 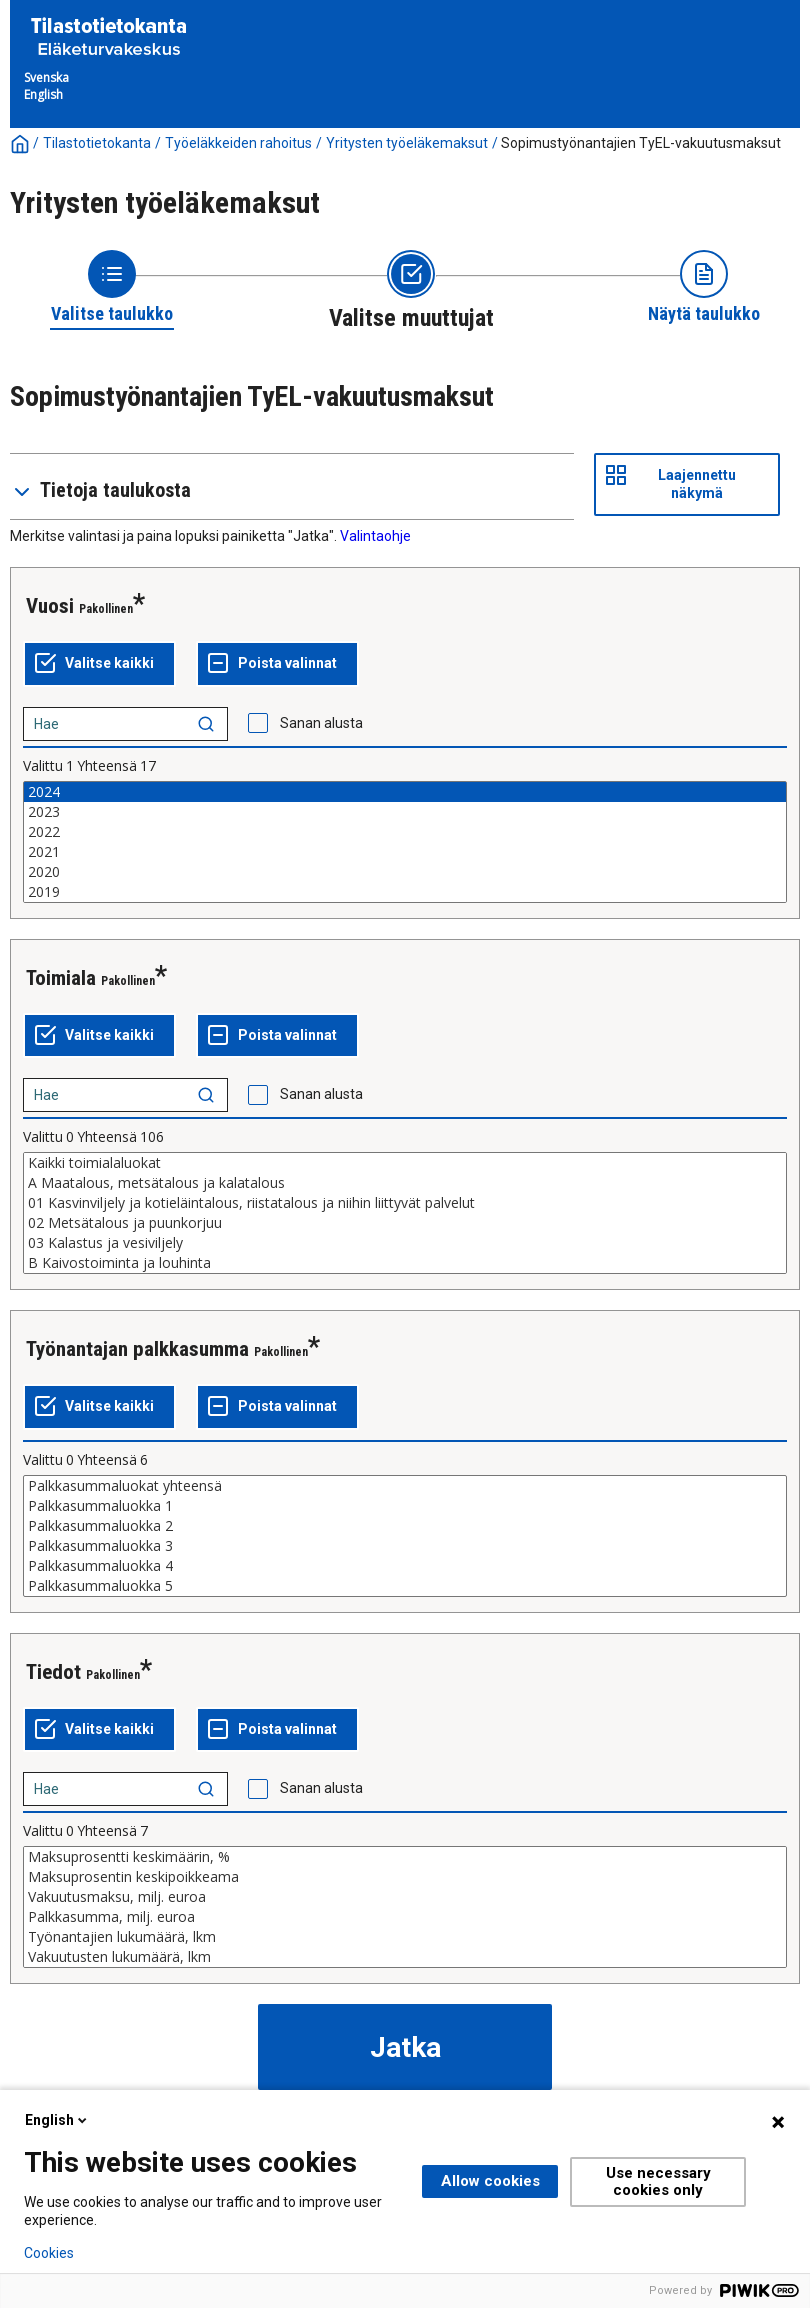 What do you see at coordinates (658, 2181) in the screenshot?
I see `Use necessary cookies only` at bounding box center [658, 2181].